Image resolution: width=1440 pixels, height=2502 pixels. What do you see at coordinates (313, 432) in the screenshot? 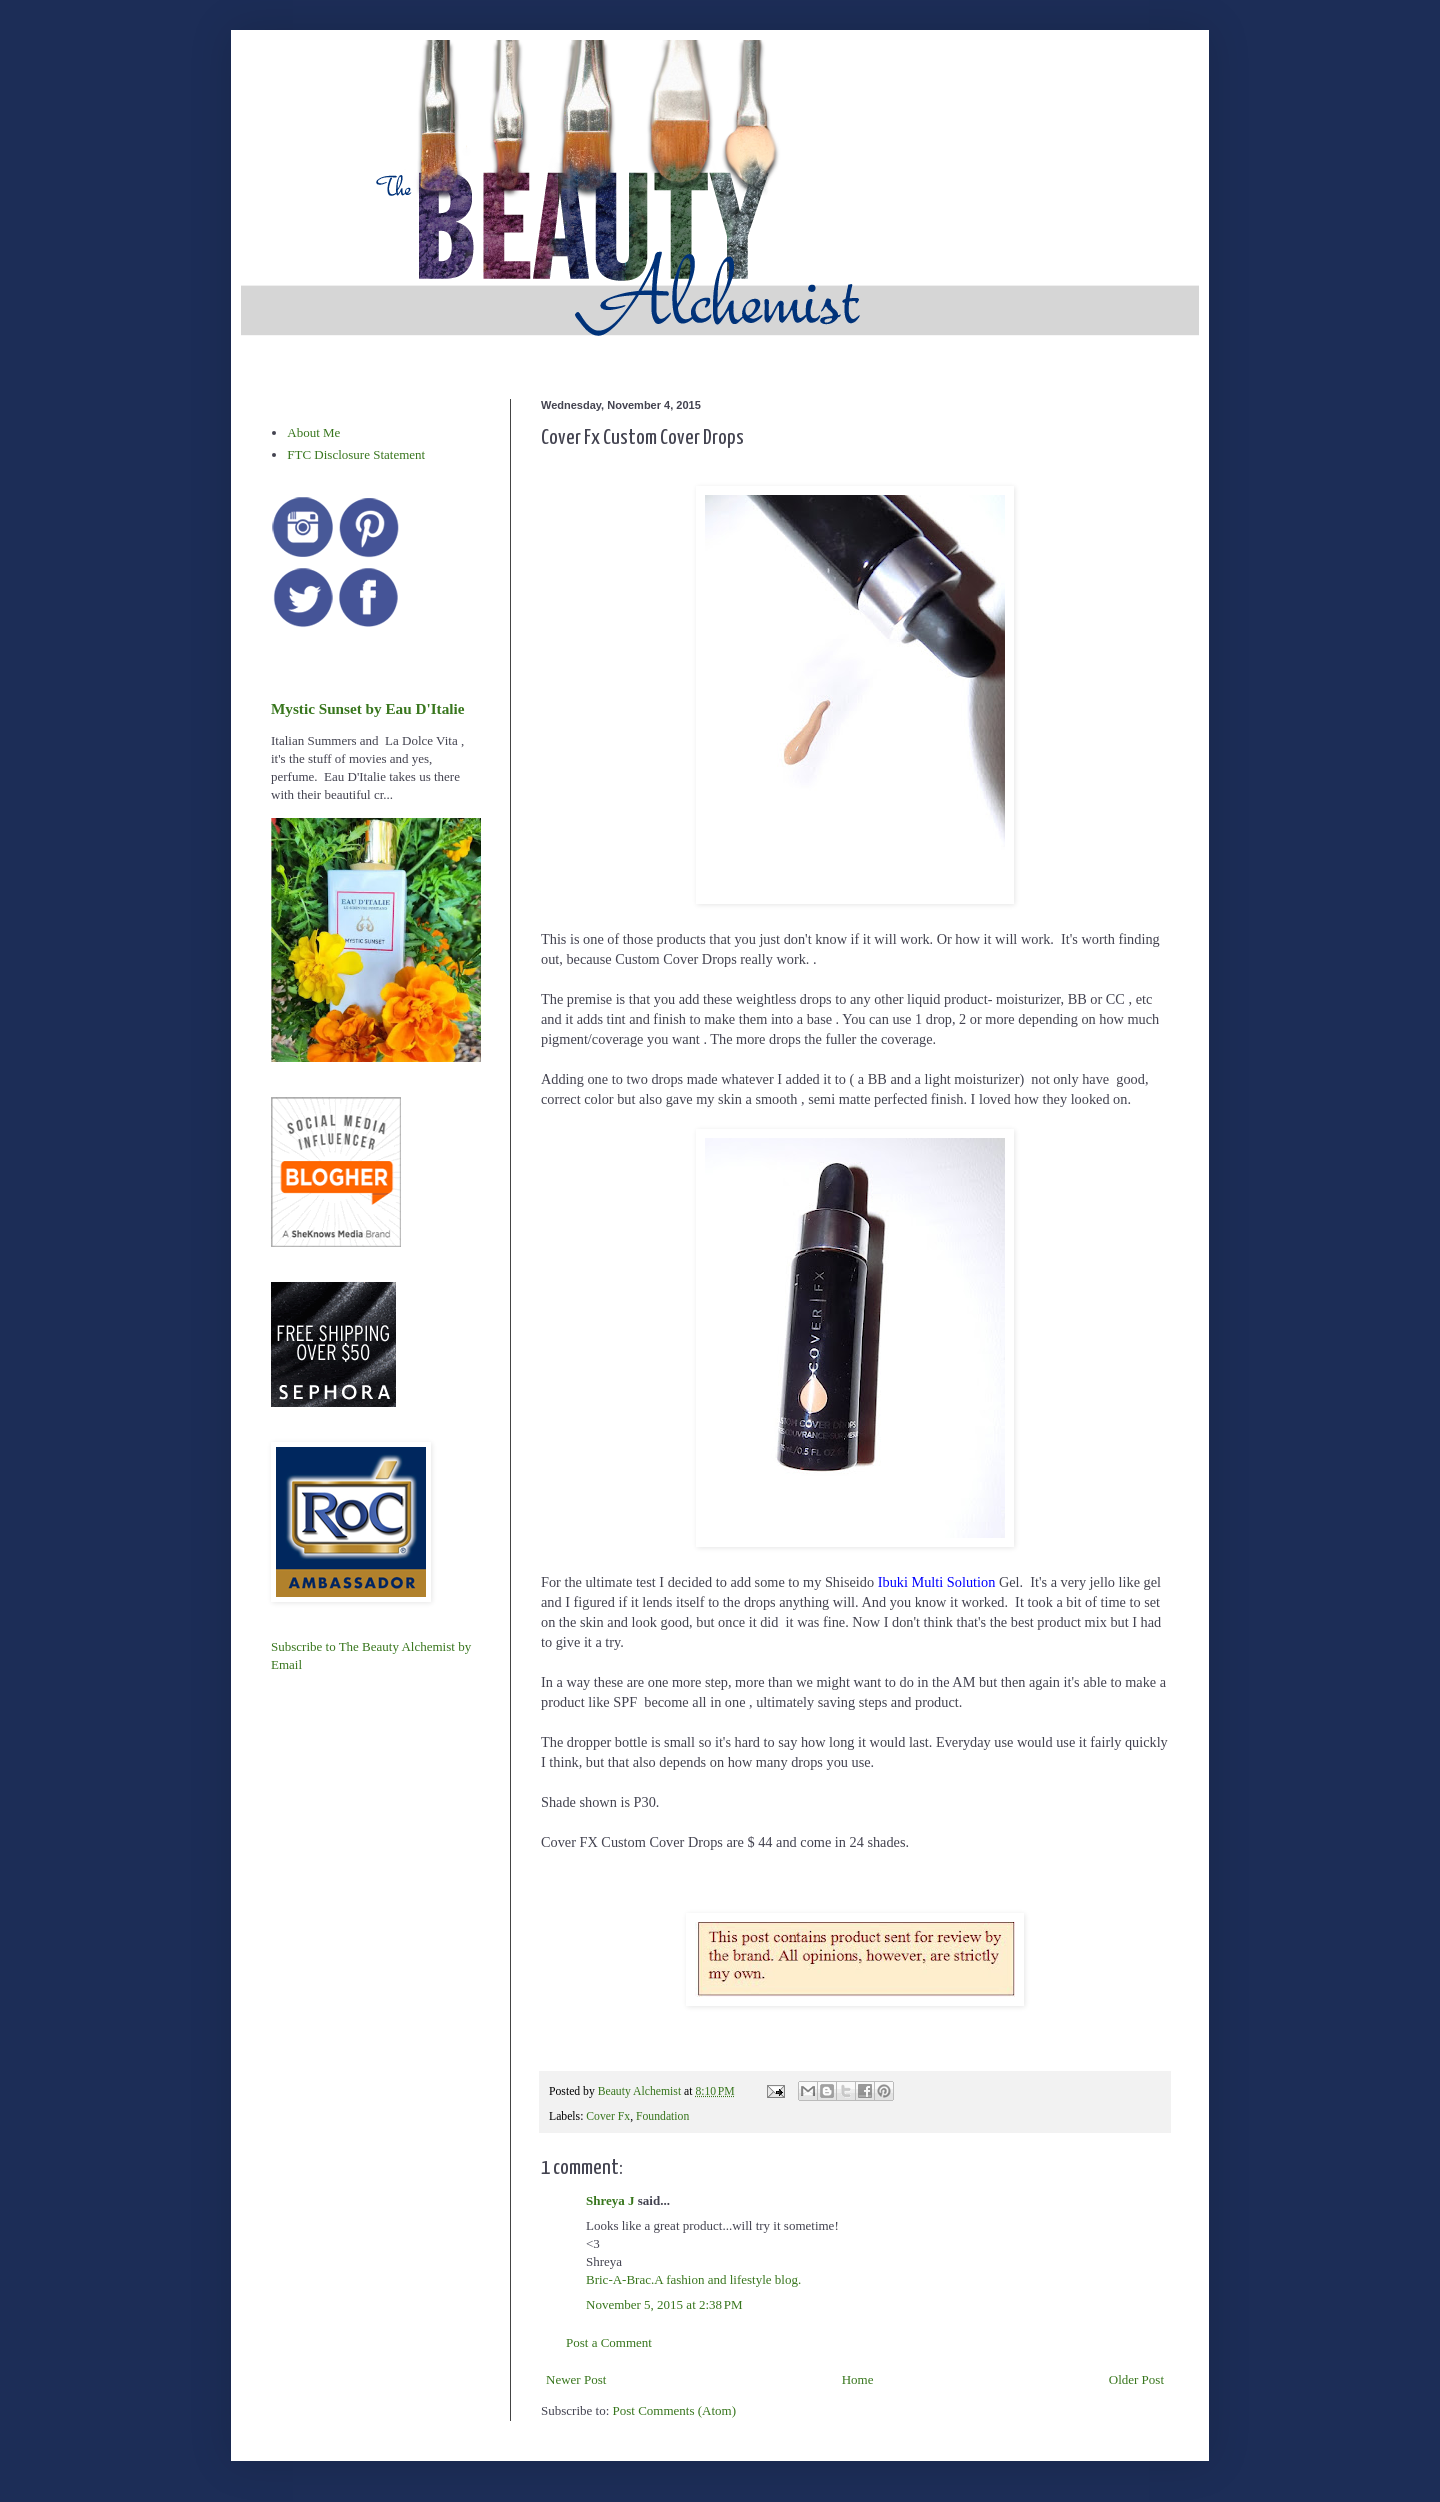
I see `About Me` at bounding box center [313, 432].